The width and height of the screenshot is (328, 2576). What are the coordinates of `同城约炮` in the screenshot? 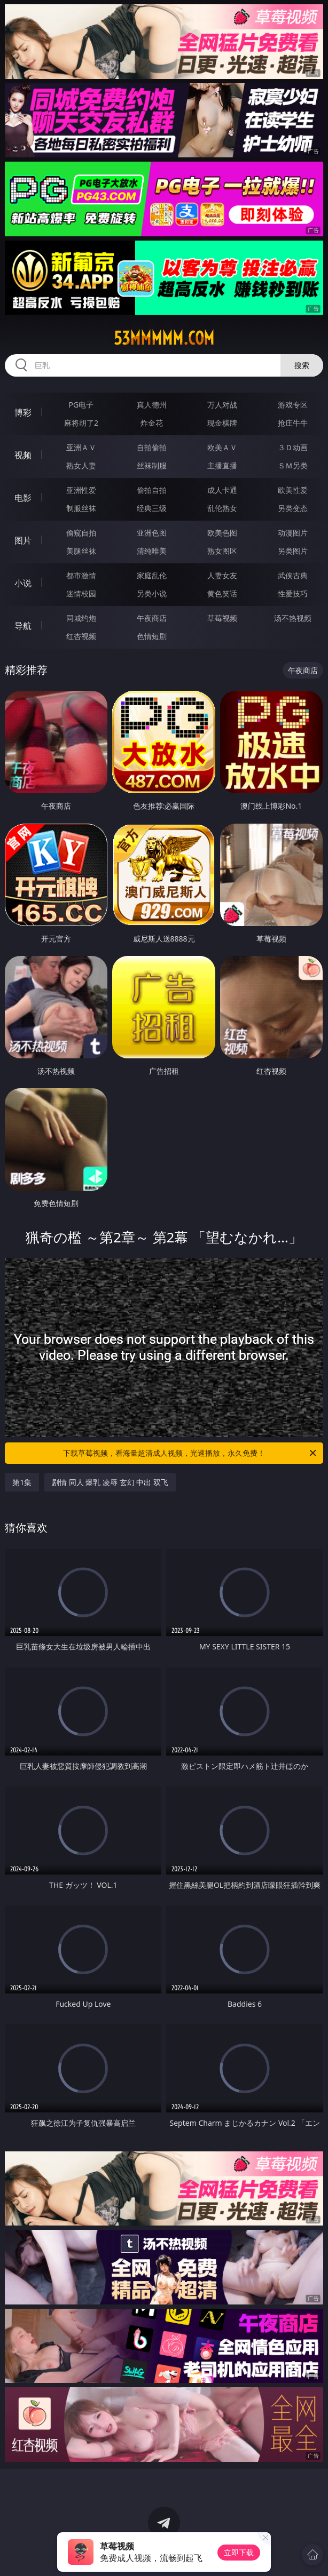 It's located at (81, 618).